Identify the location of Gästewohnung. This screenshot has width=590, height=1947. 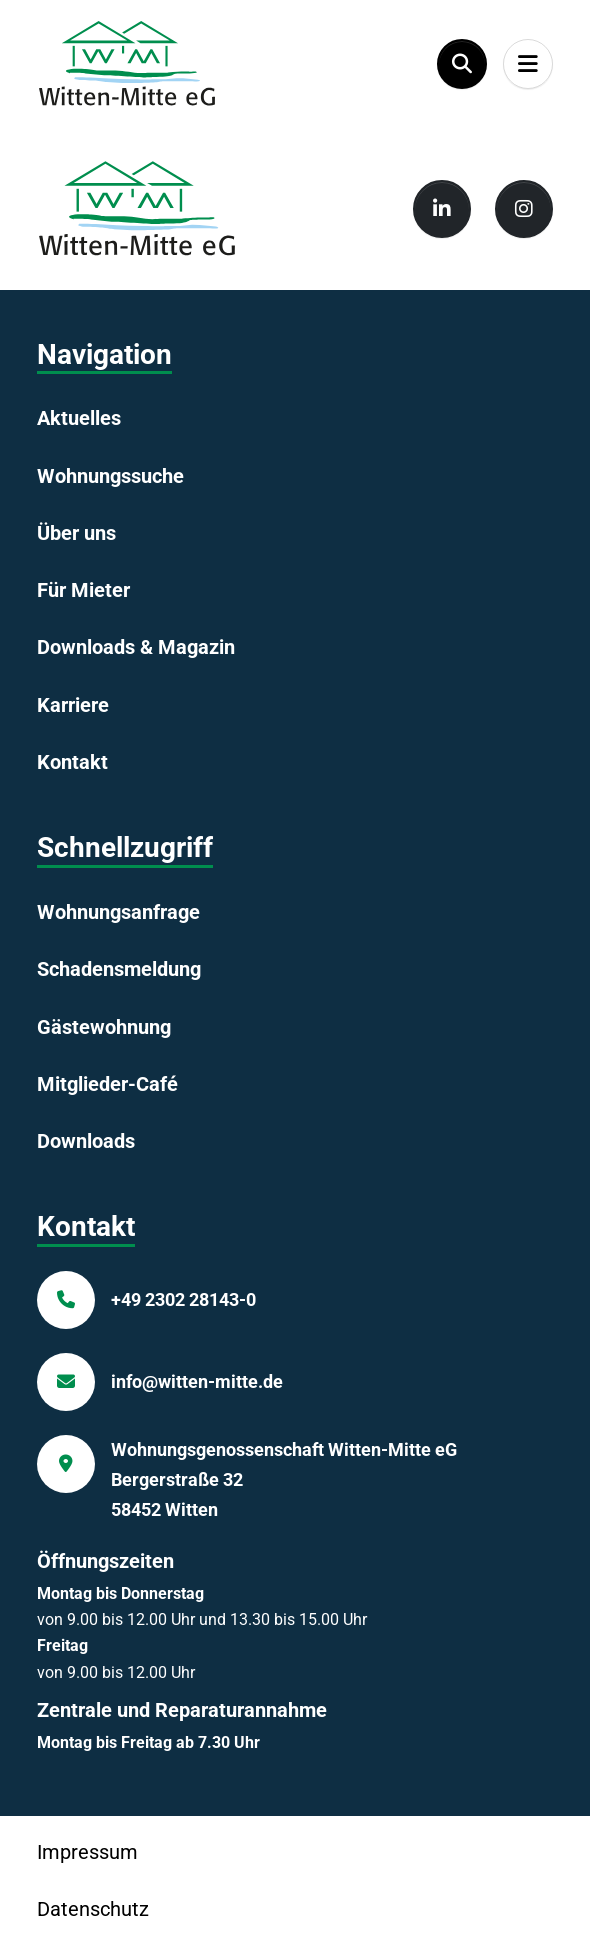
(104, 1027).